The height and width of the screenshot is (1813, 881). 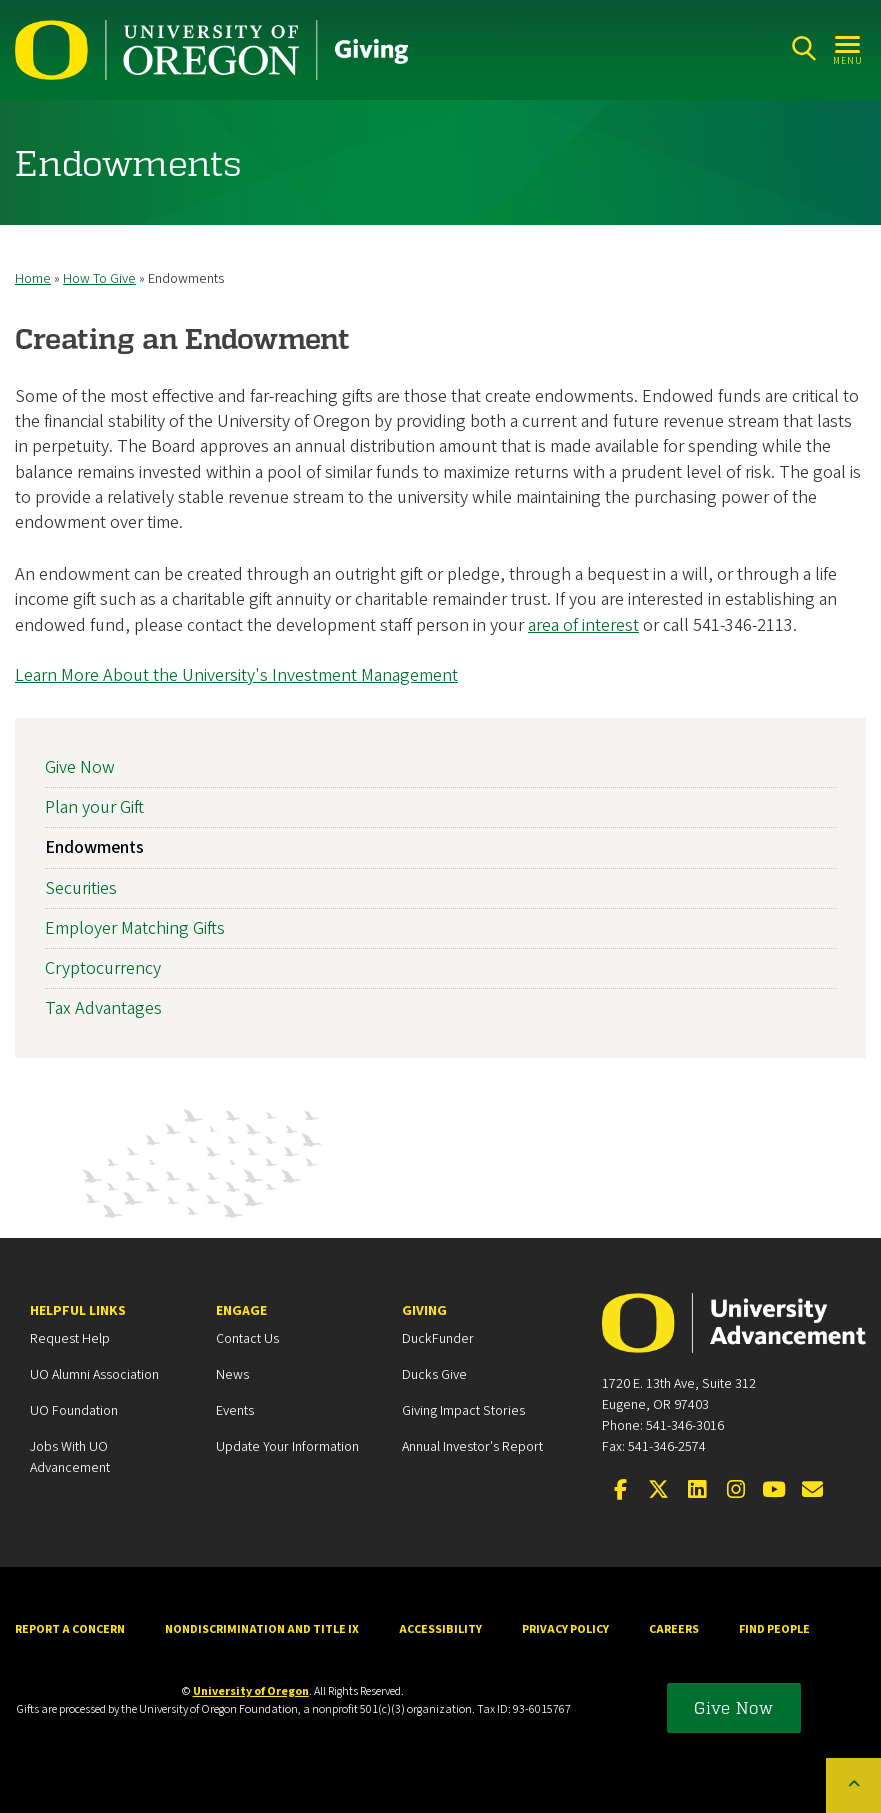 What do you see at coordinates (583, 625) in the screenshot?
I see `area of interest` at bounding box center [583, 625].